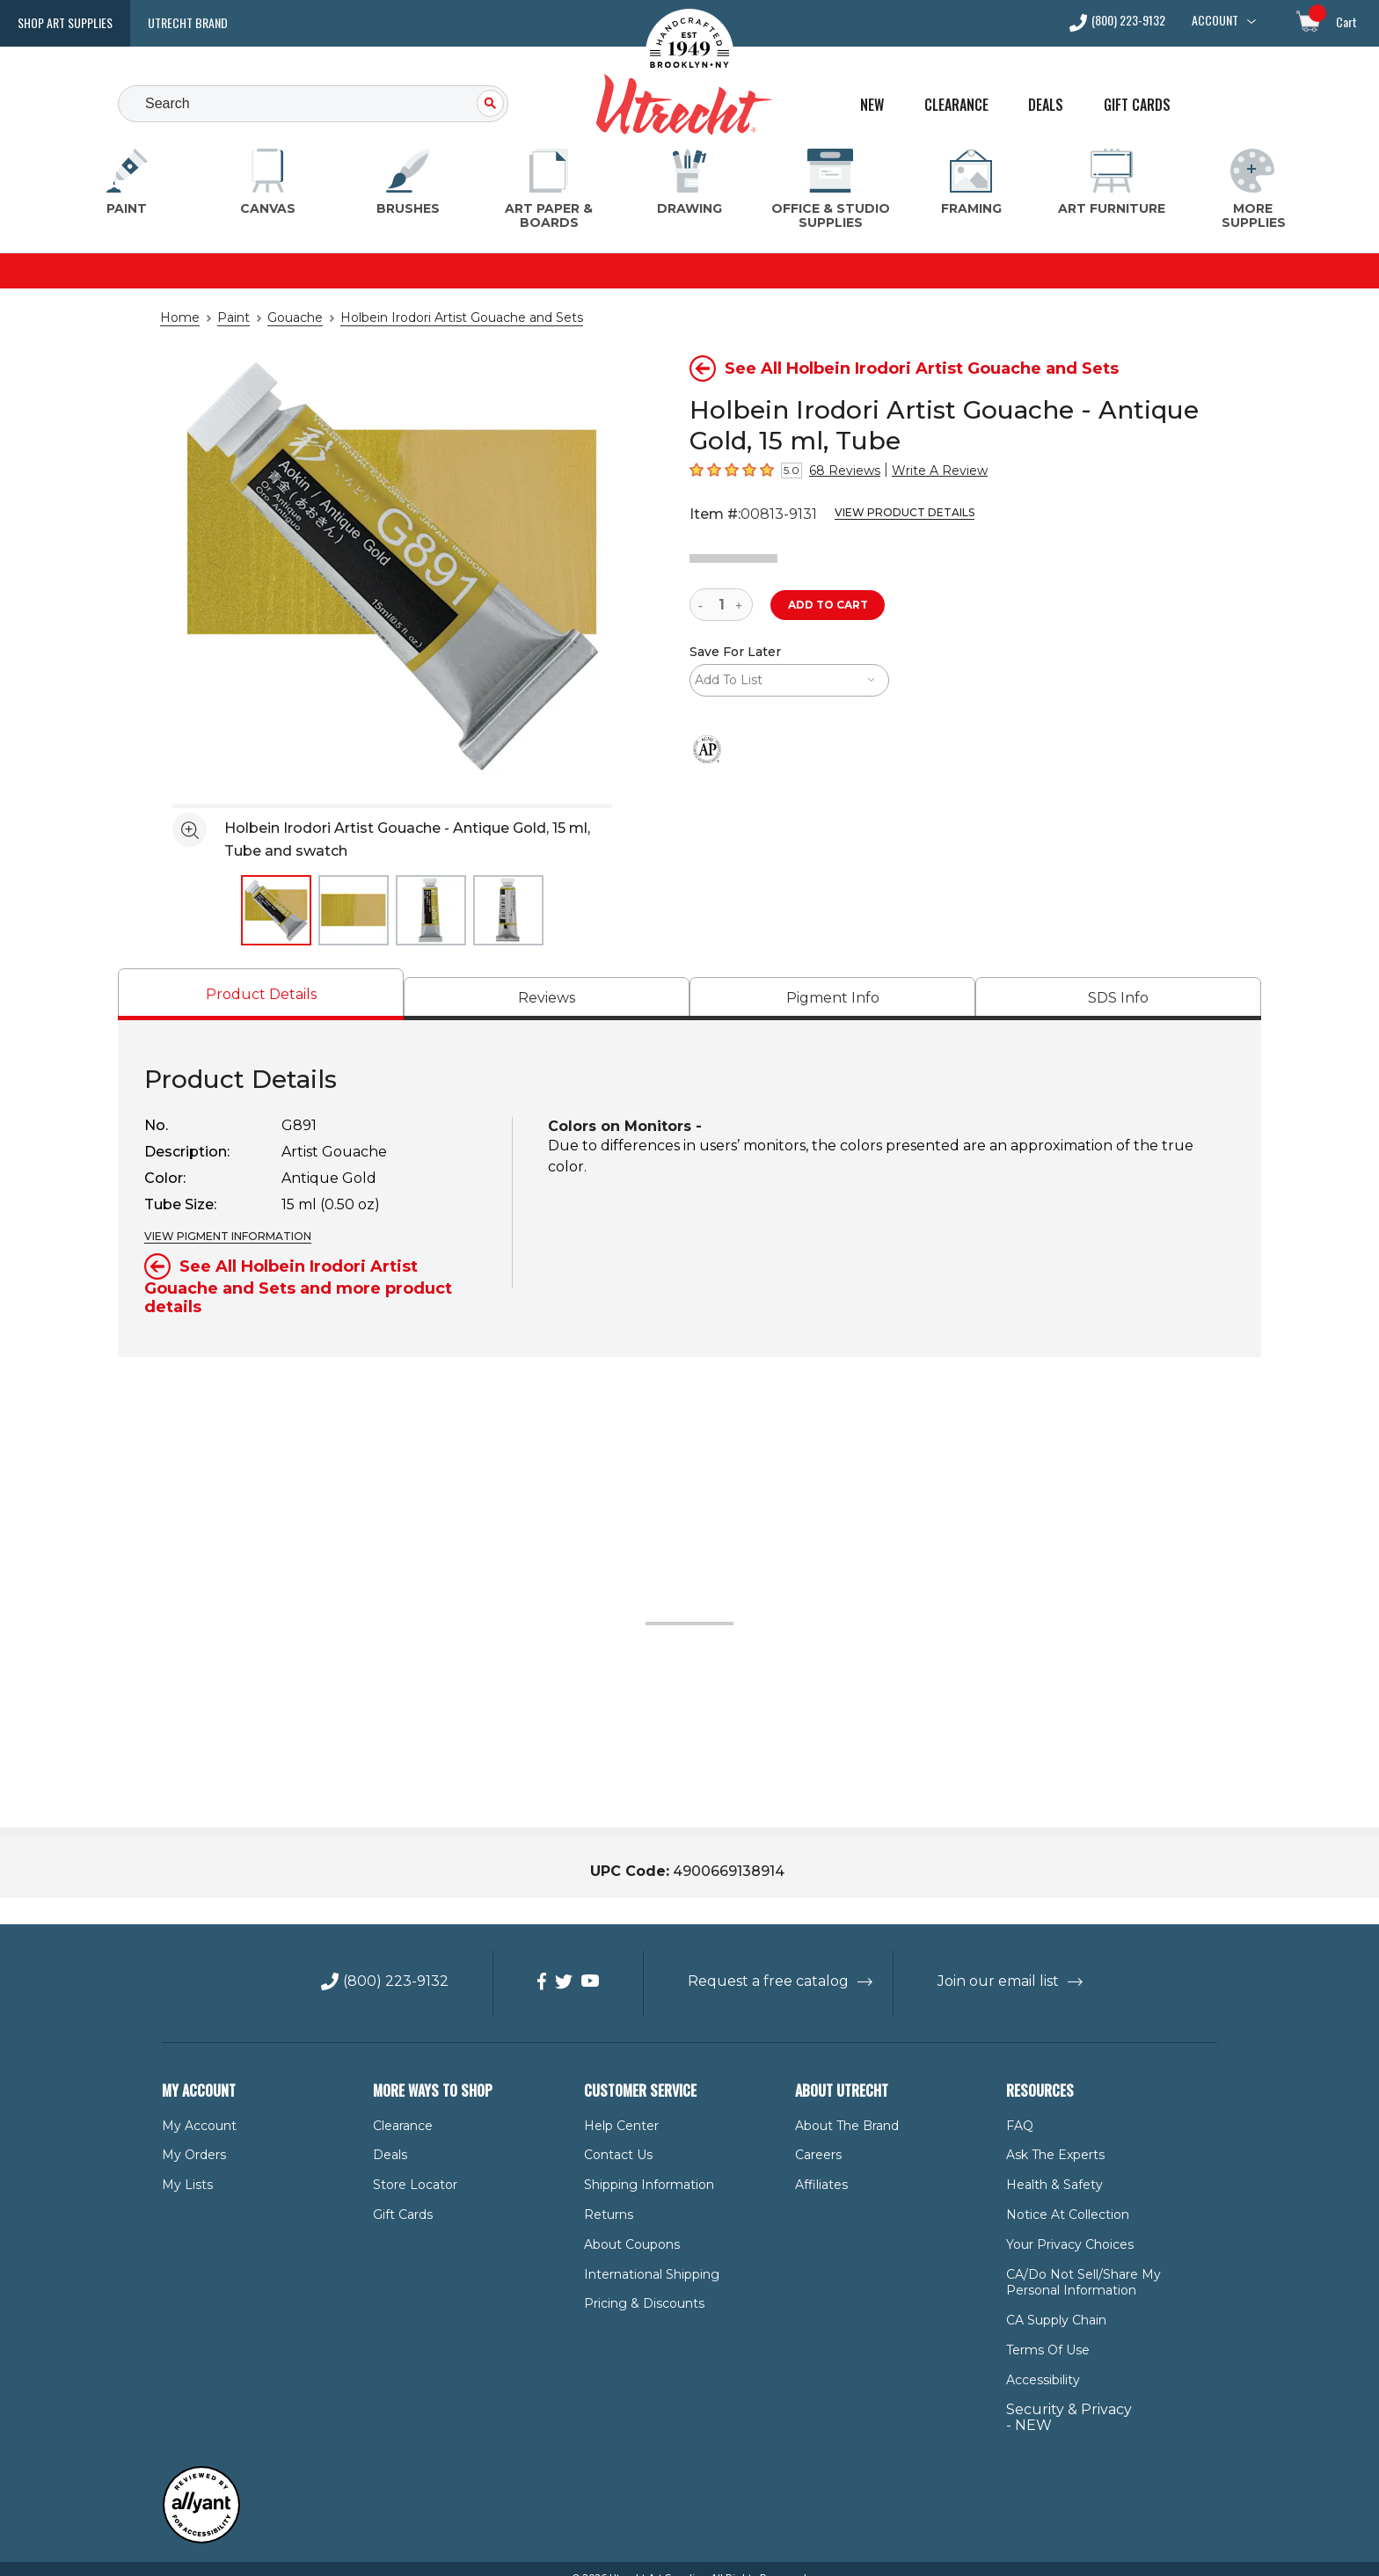 The height and width of the screenshot is (2576, 1379). Describe the element at coordinates (817, 2137) in the screenshot. I see `Careers` at that location.